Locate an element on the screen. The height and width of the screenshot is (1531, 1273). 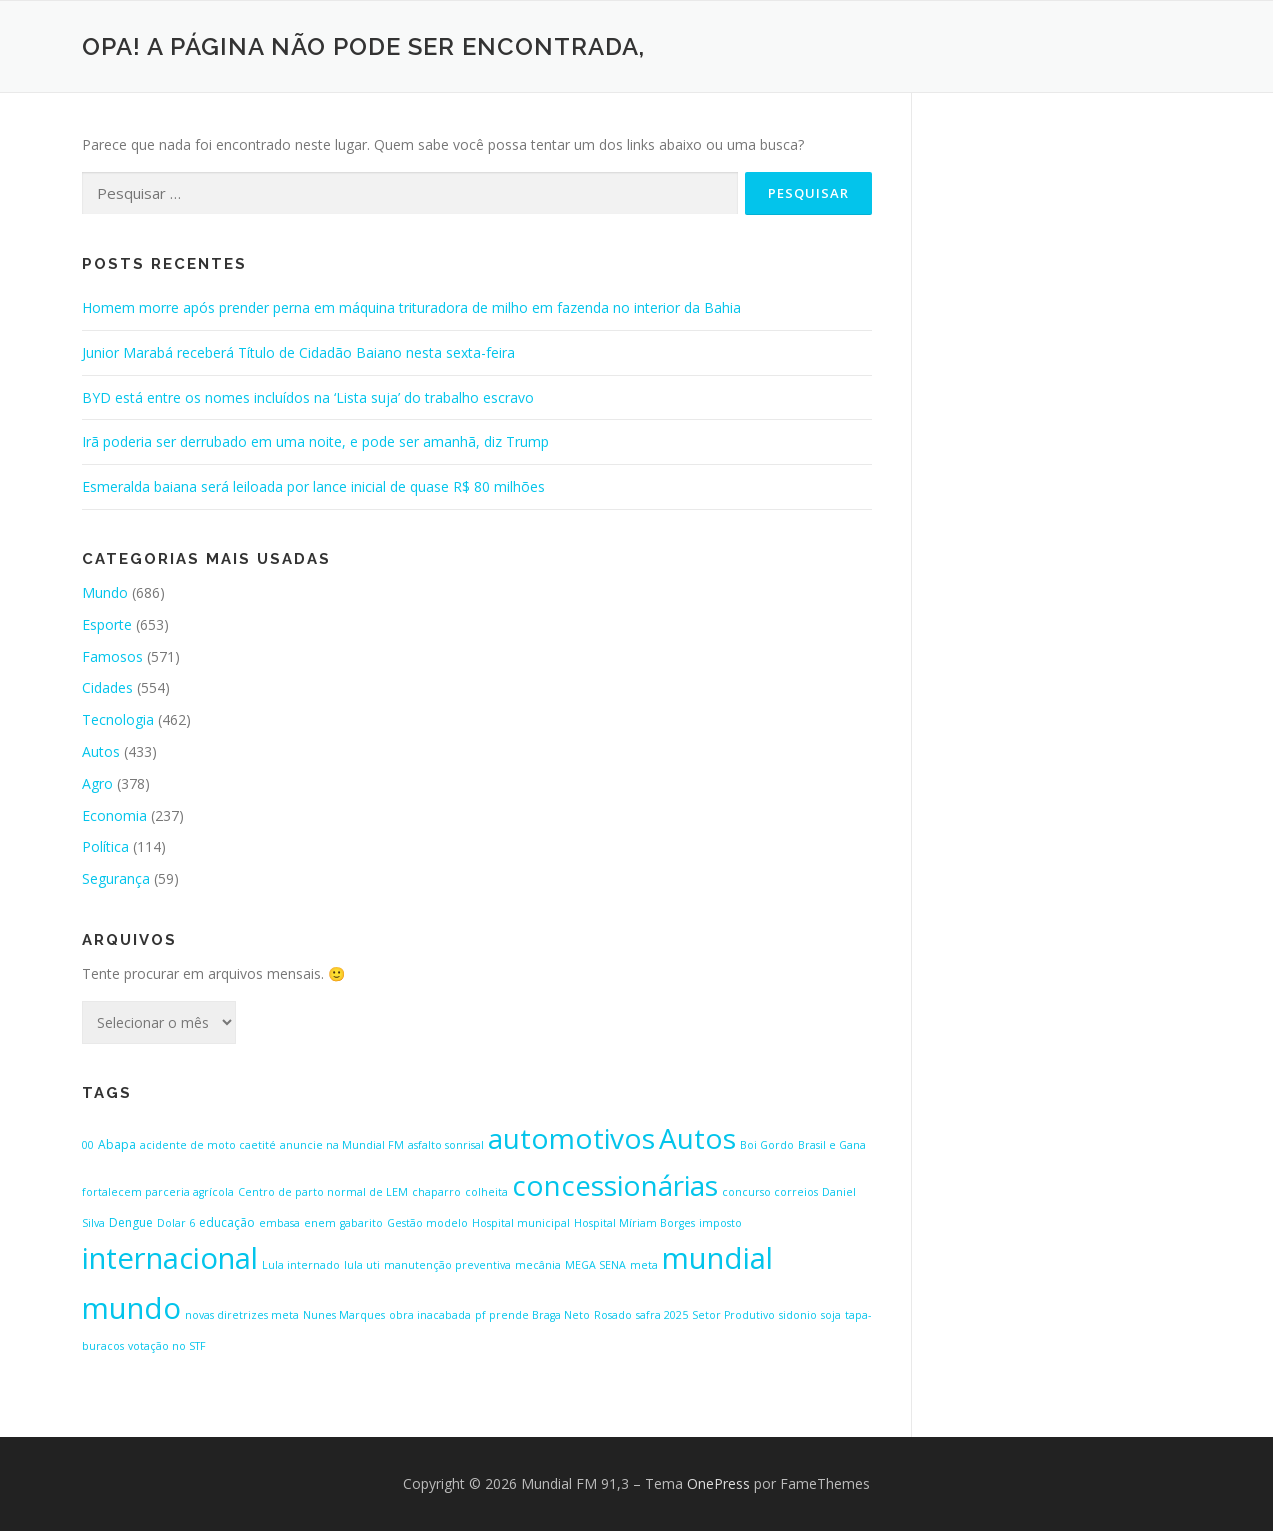
Famosos is located at coordinates (112, 656).